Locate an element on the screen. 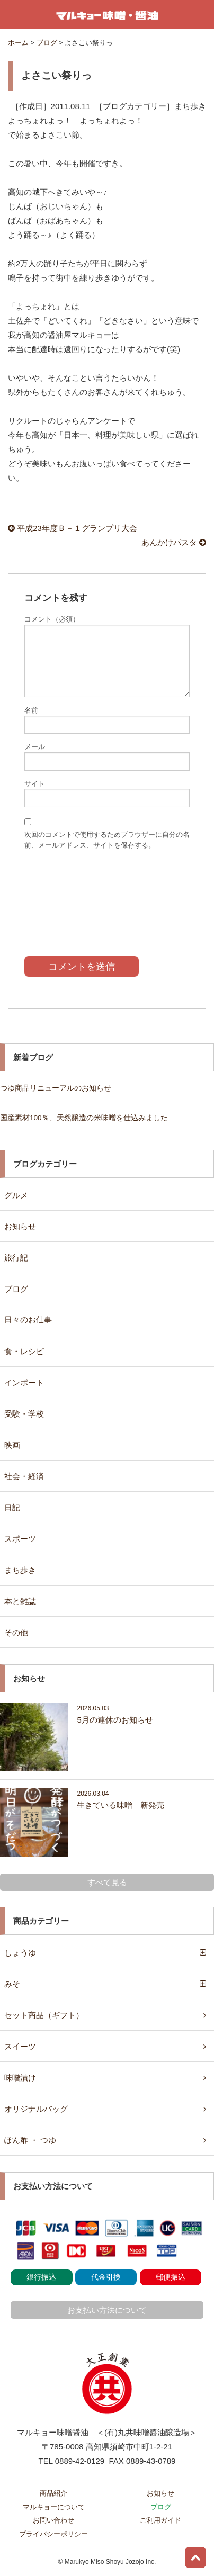 The width and height of the screenshot is (214, 2576). 受験・学校 is located at coordinates (24, 1413).